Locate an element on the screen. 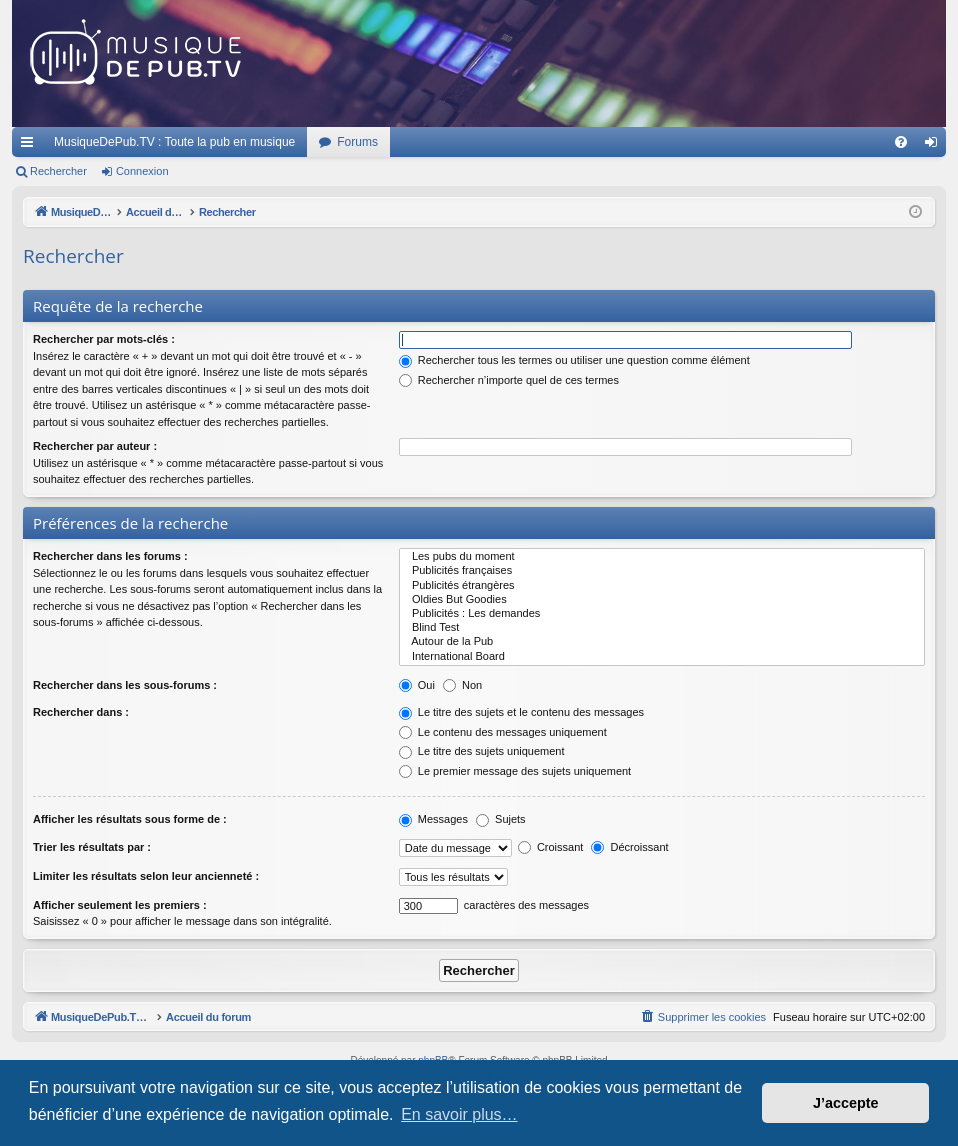 Image resolution: width=958 pixels, height=1146 pixels. Forums is located at coordinates (357, 142).